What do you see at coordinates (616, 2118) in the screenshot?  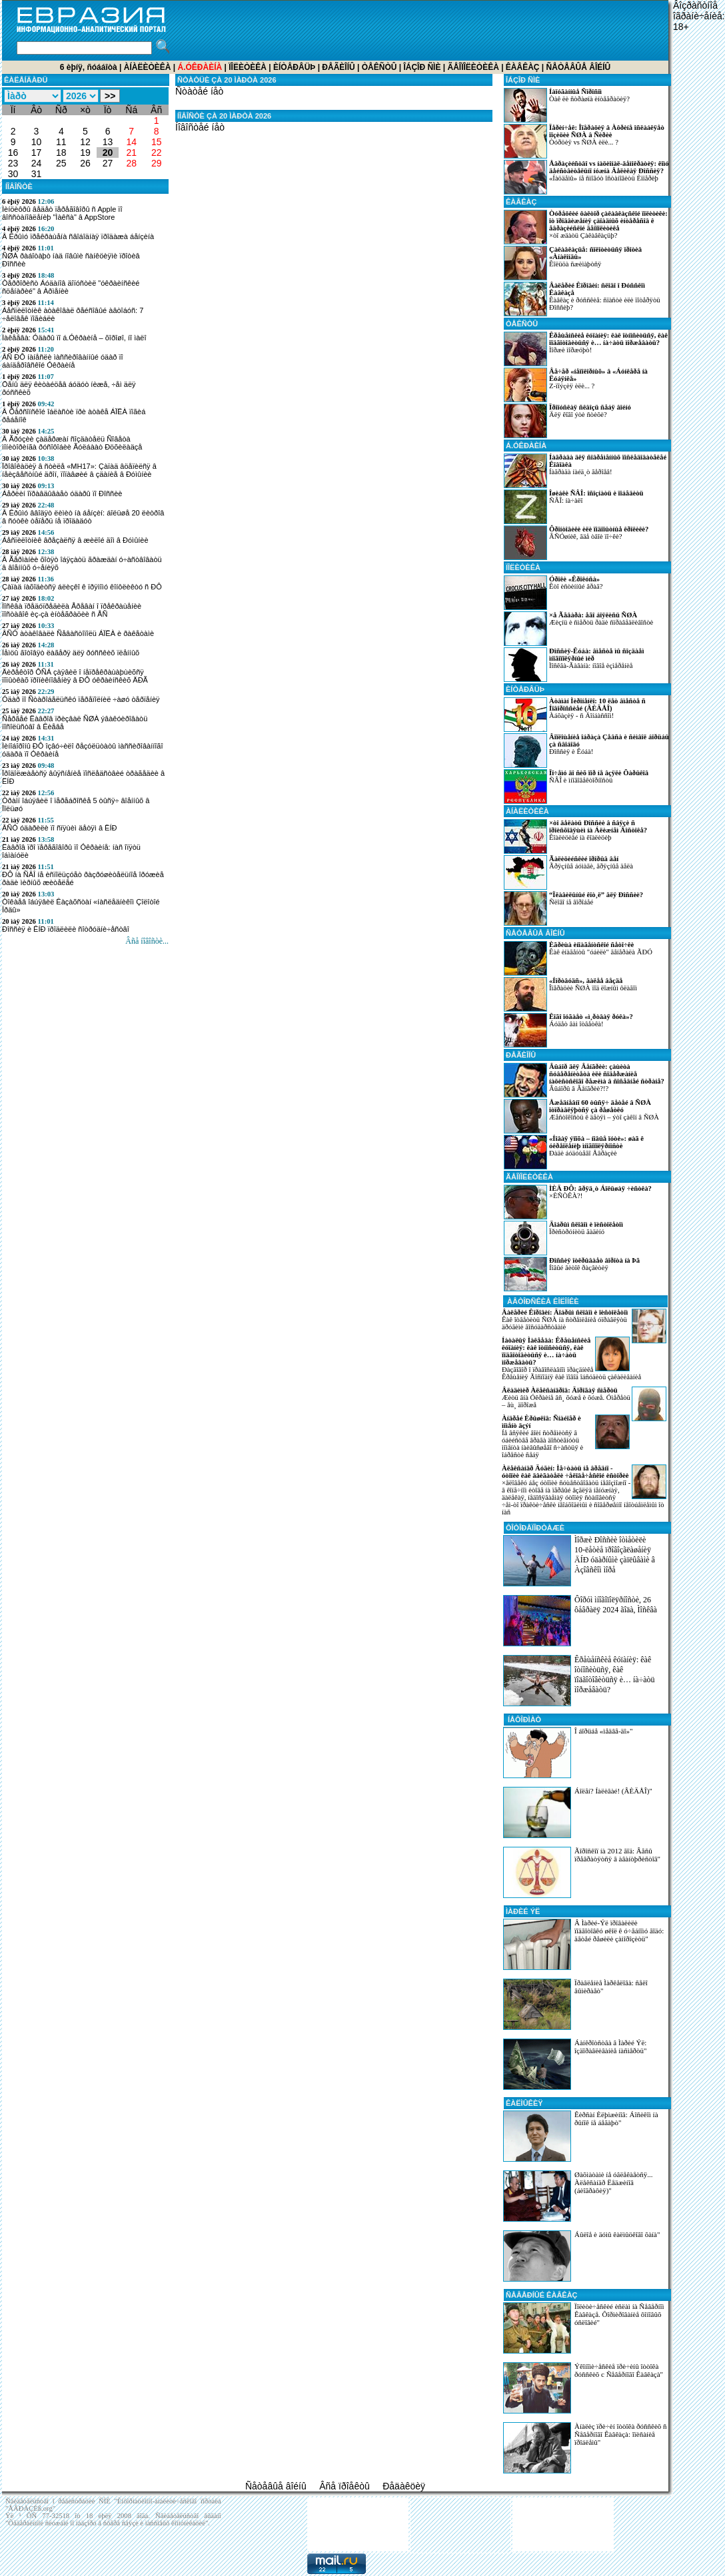 I see `Êèðñàí Èëþìæèíîâ: Áîñèêîì íà ðûíîê íå áåãàþò"` at bounding box center [616, 2118].